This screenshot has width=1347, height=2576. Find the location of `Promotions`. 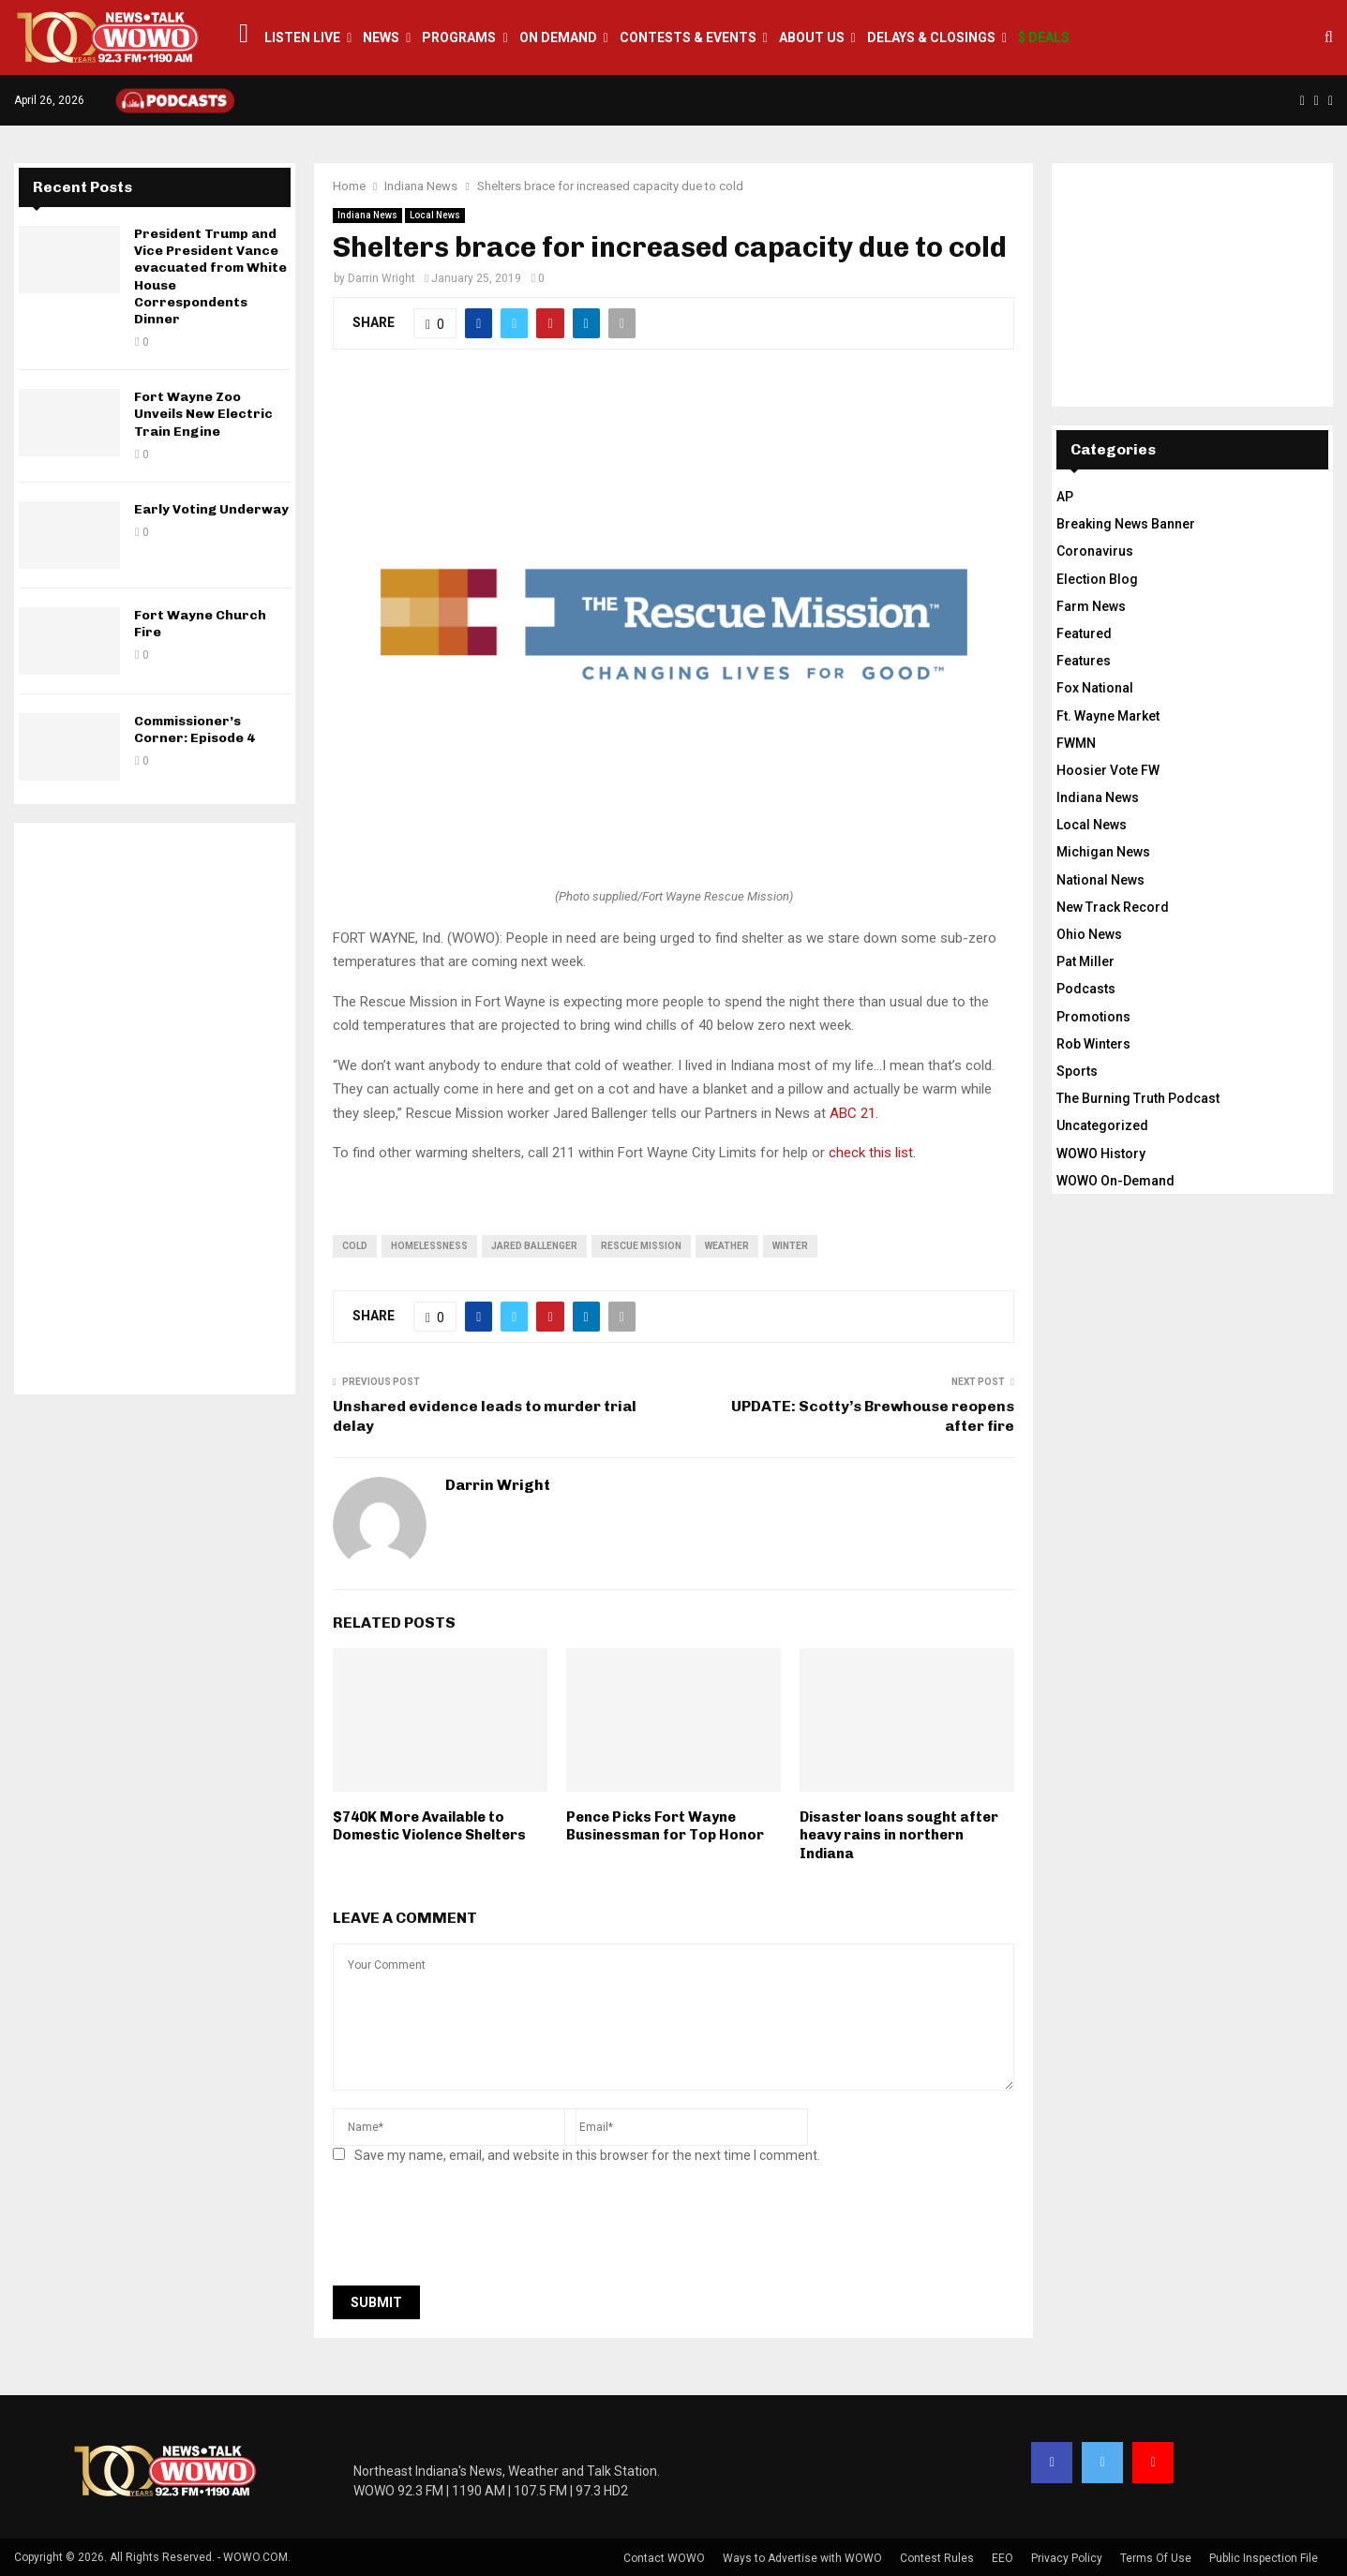

Promotions is located at coordinates (1093, 1016).